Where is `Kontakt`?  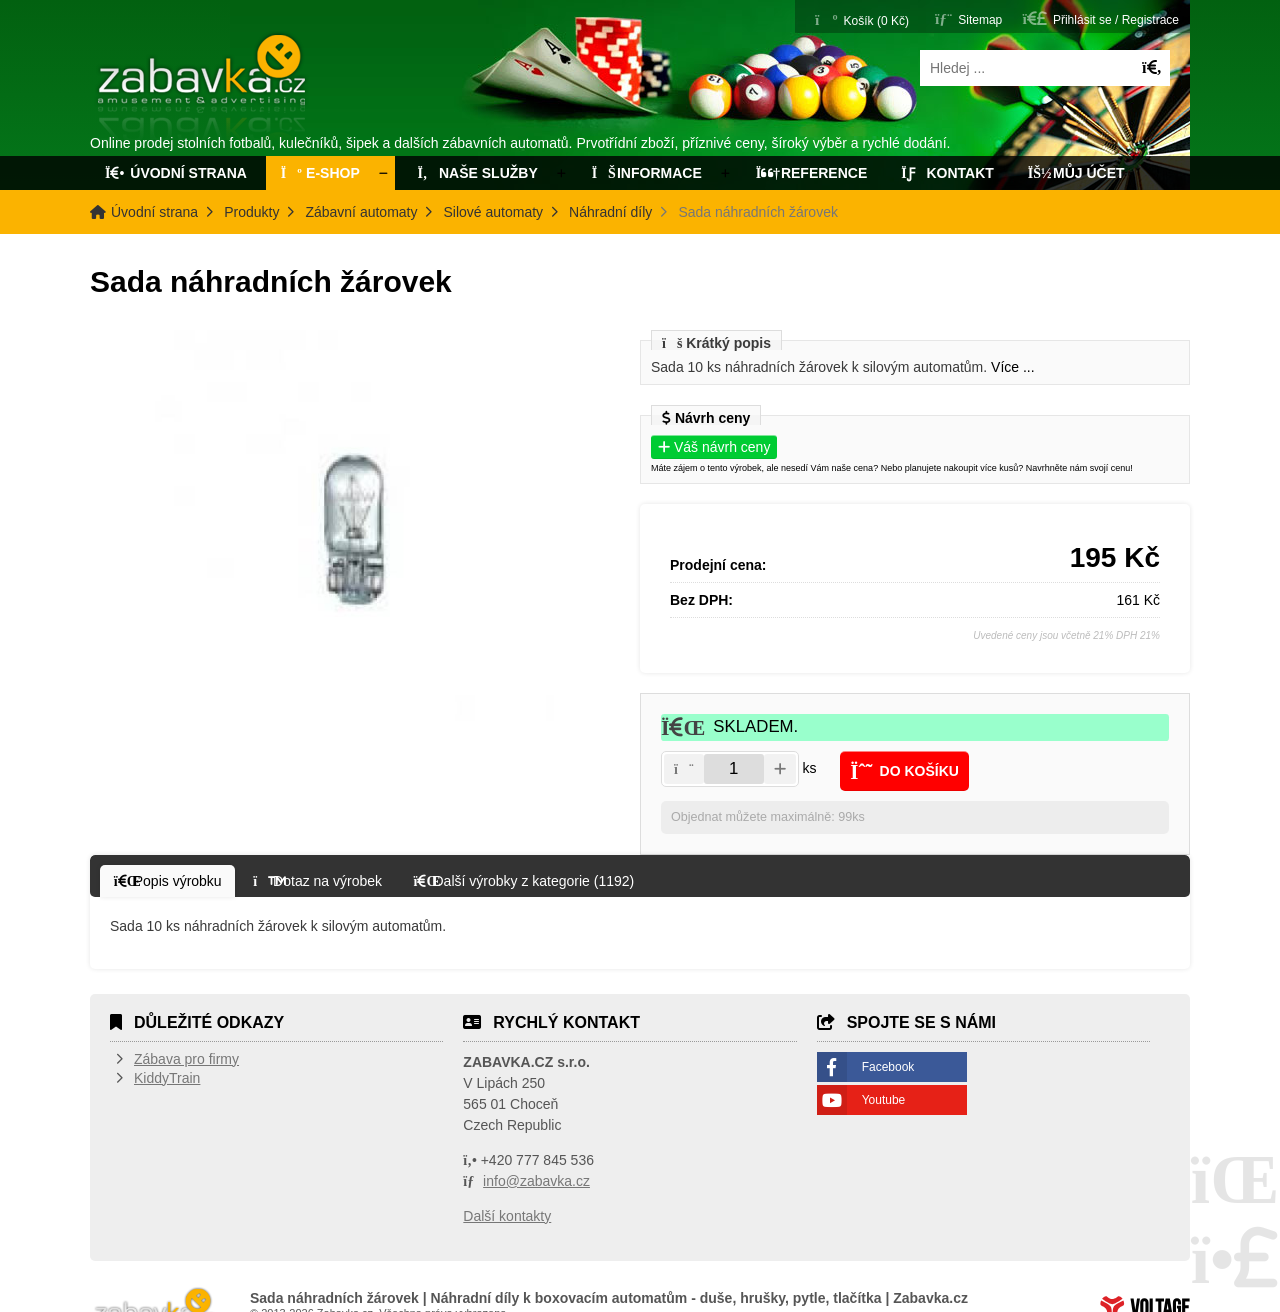
Kontakt is located at coordinates (947, 173).